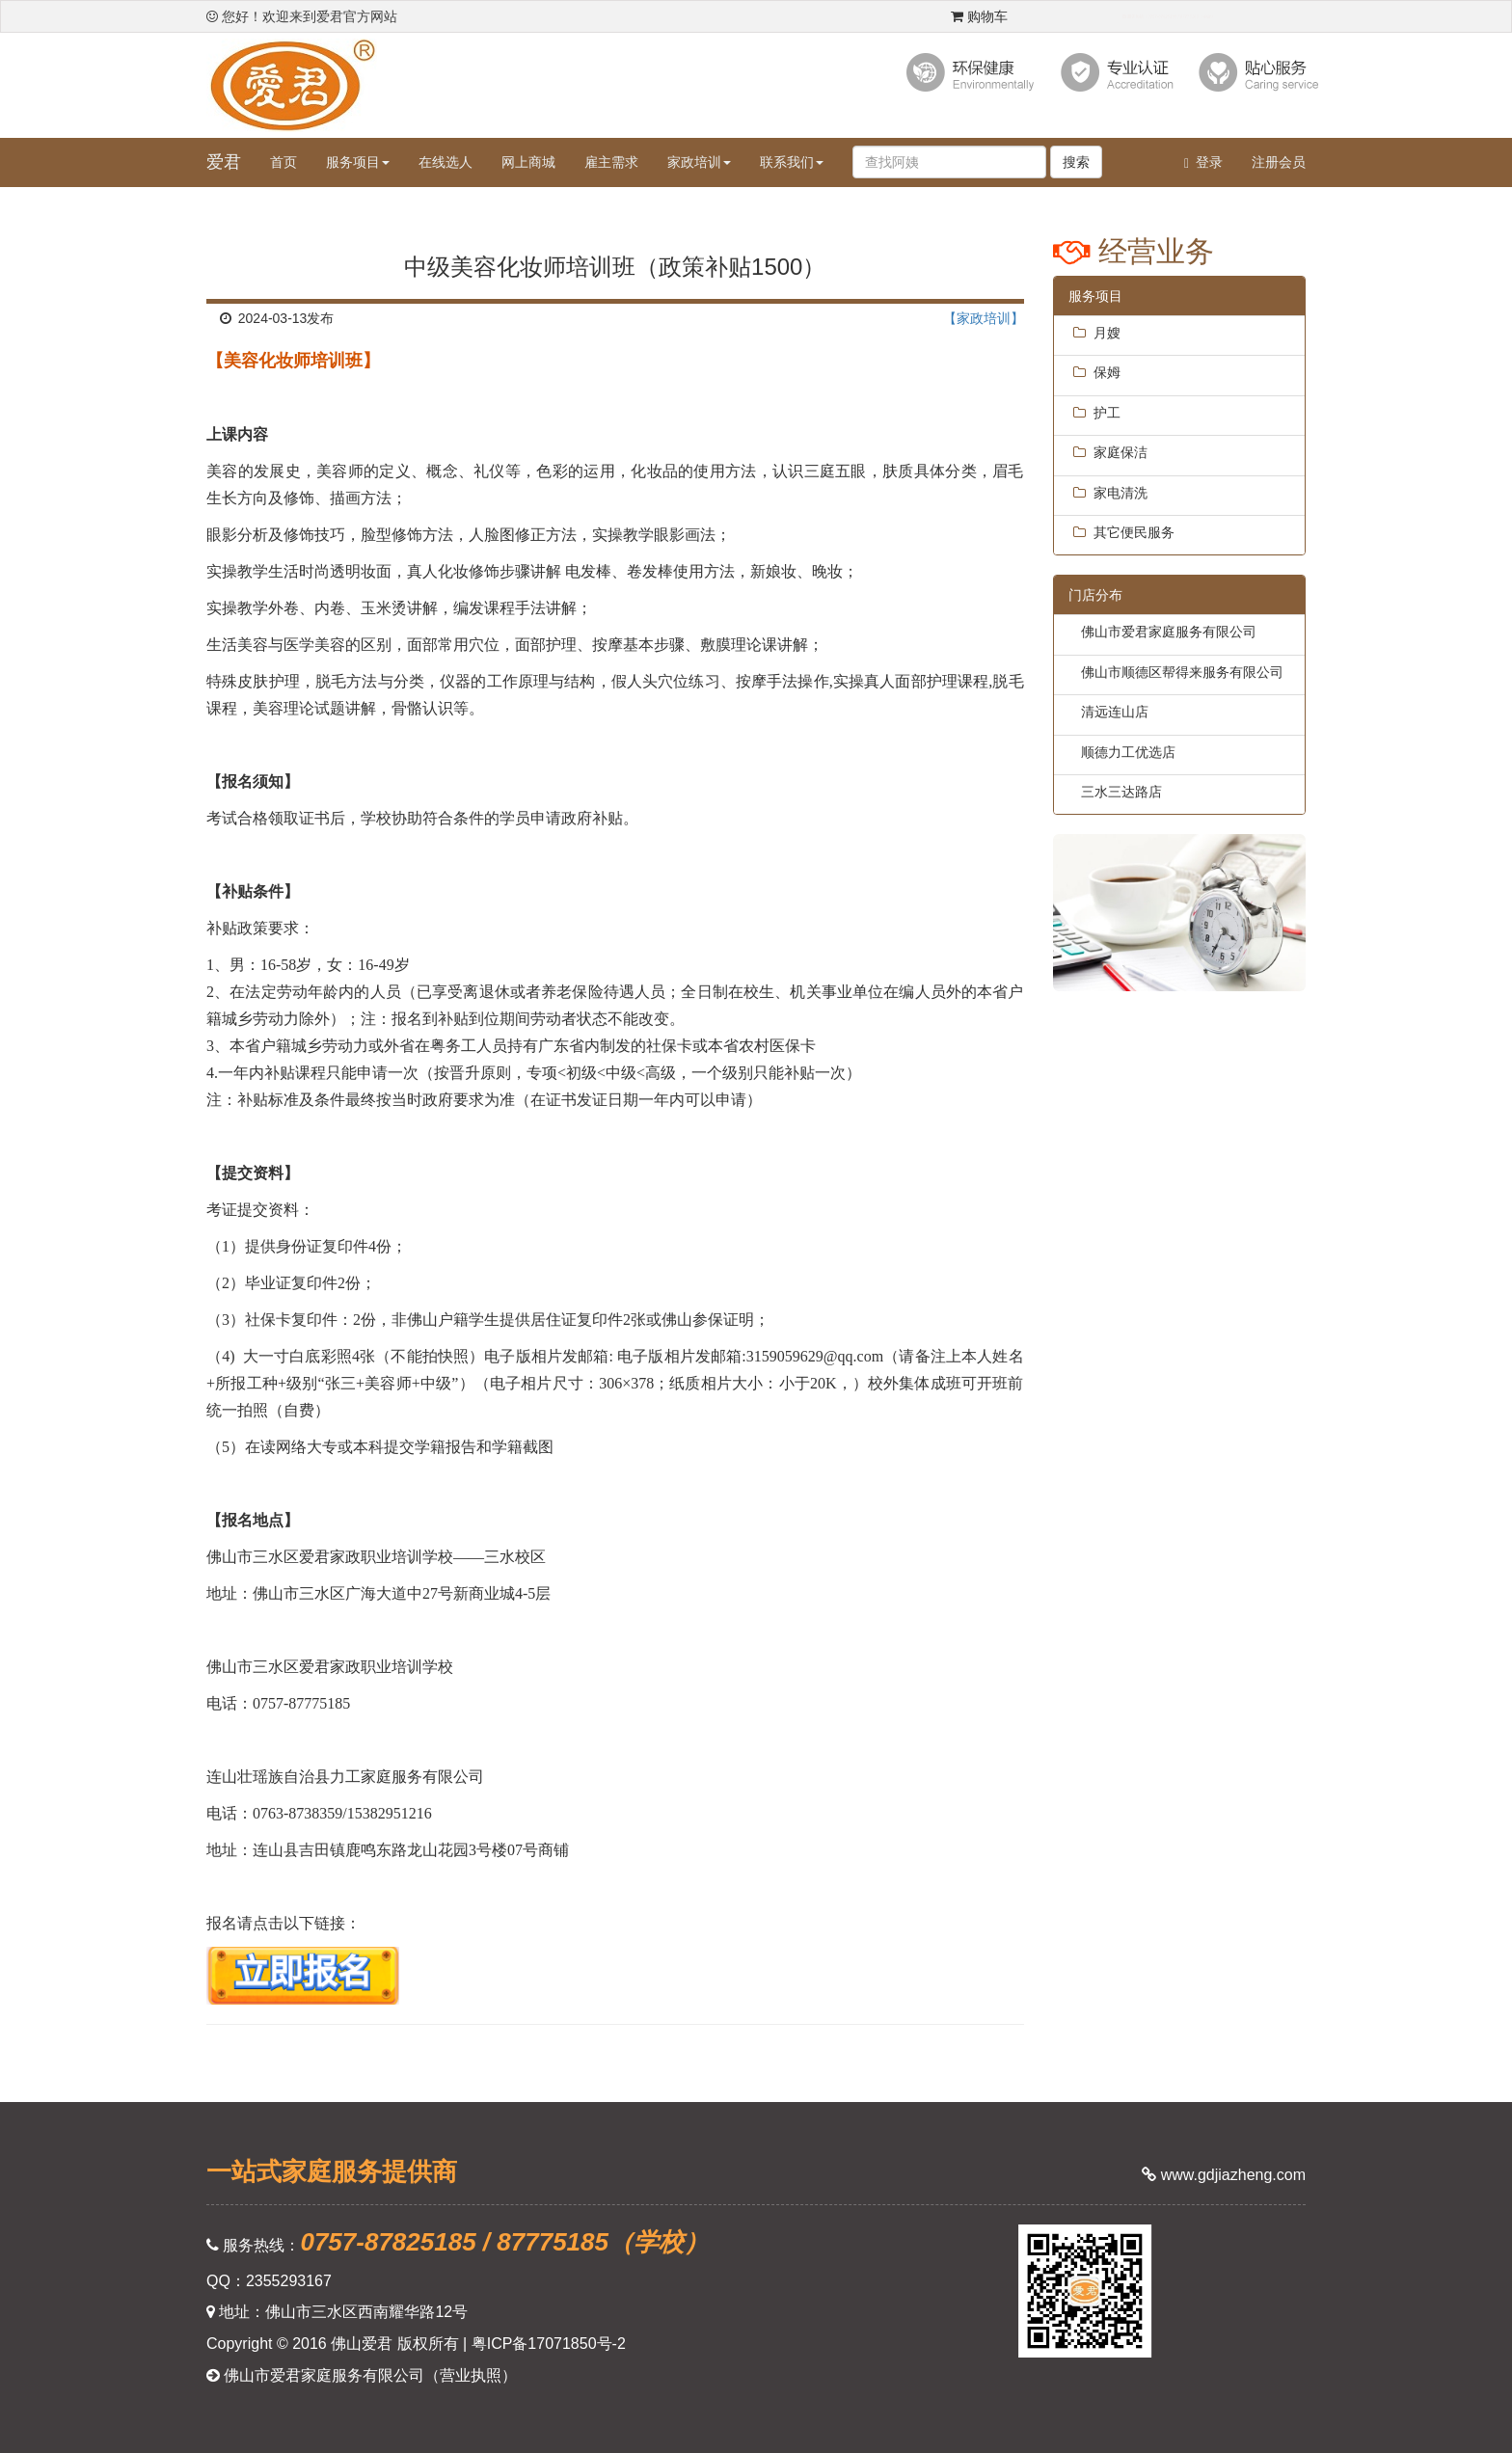 The width and height of the screenshot is (1512, 2453). I want to click on 爱君, so click(223, 162).